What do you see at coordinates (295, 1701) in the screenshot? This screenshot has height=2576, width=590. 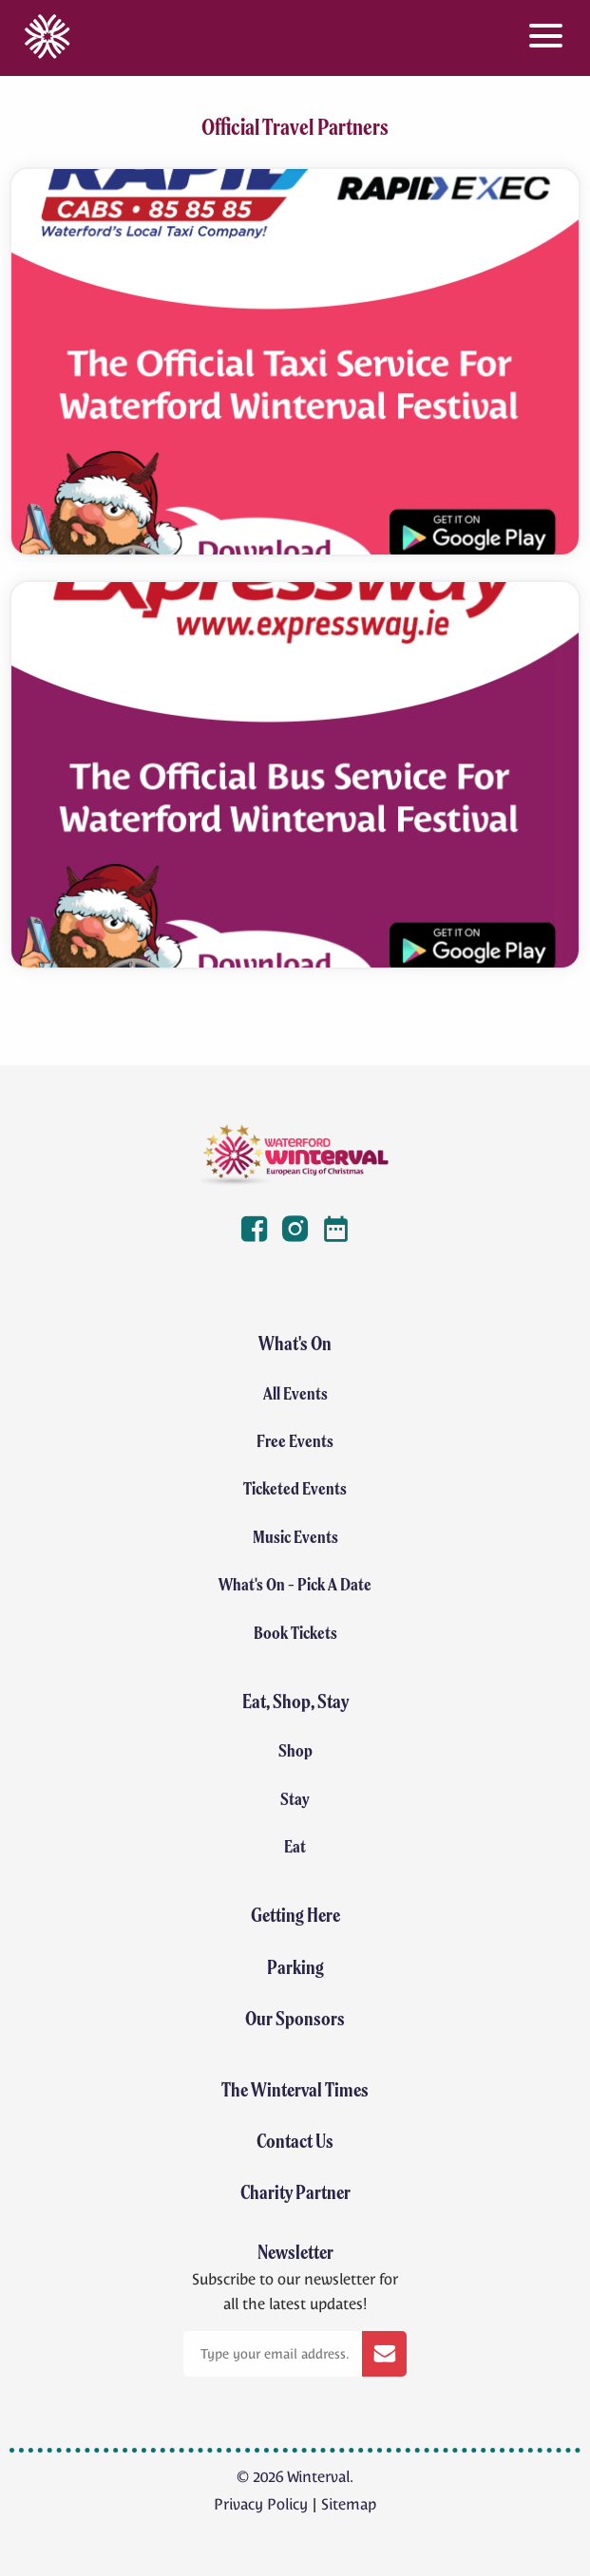 I see `Eat, Shop, Stay` at bounding box center [295, 1701].